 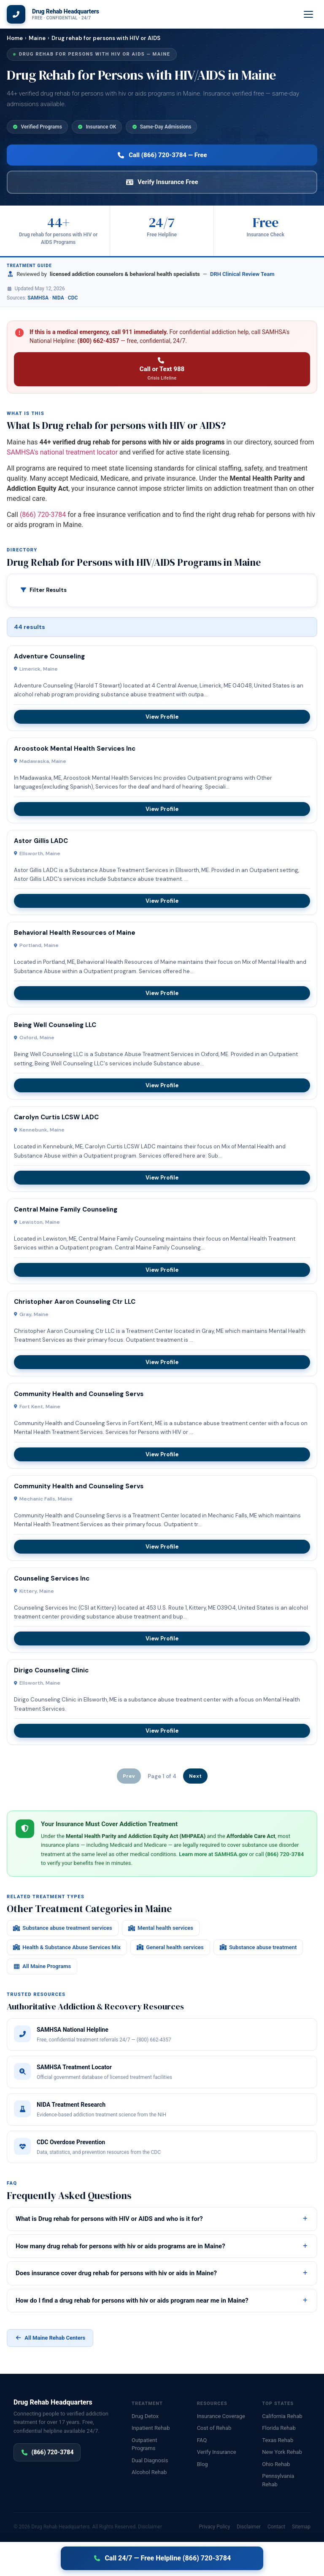 I want to click on Home, so click(x=15, y=38).